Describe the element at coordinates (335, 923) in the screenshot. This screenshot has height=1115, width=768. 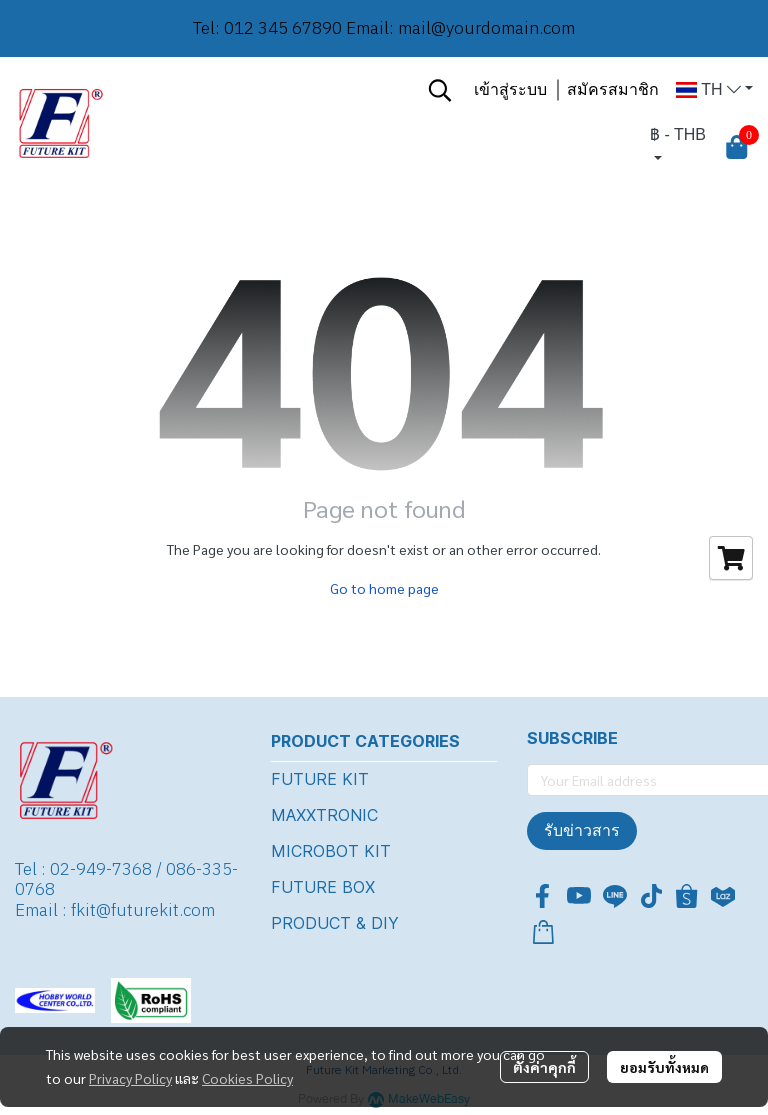
I see `PRODUCT & DIY` at that location.